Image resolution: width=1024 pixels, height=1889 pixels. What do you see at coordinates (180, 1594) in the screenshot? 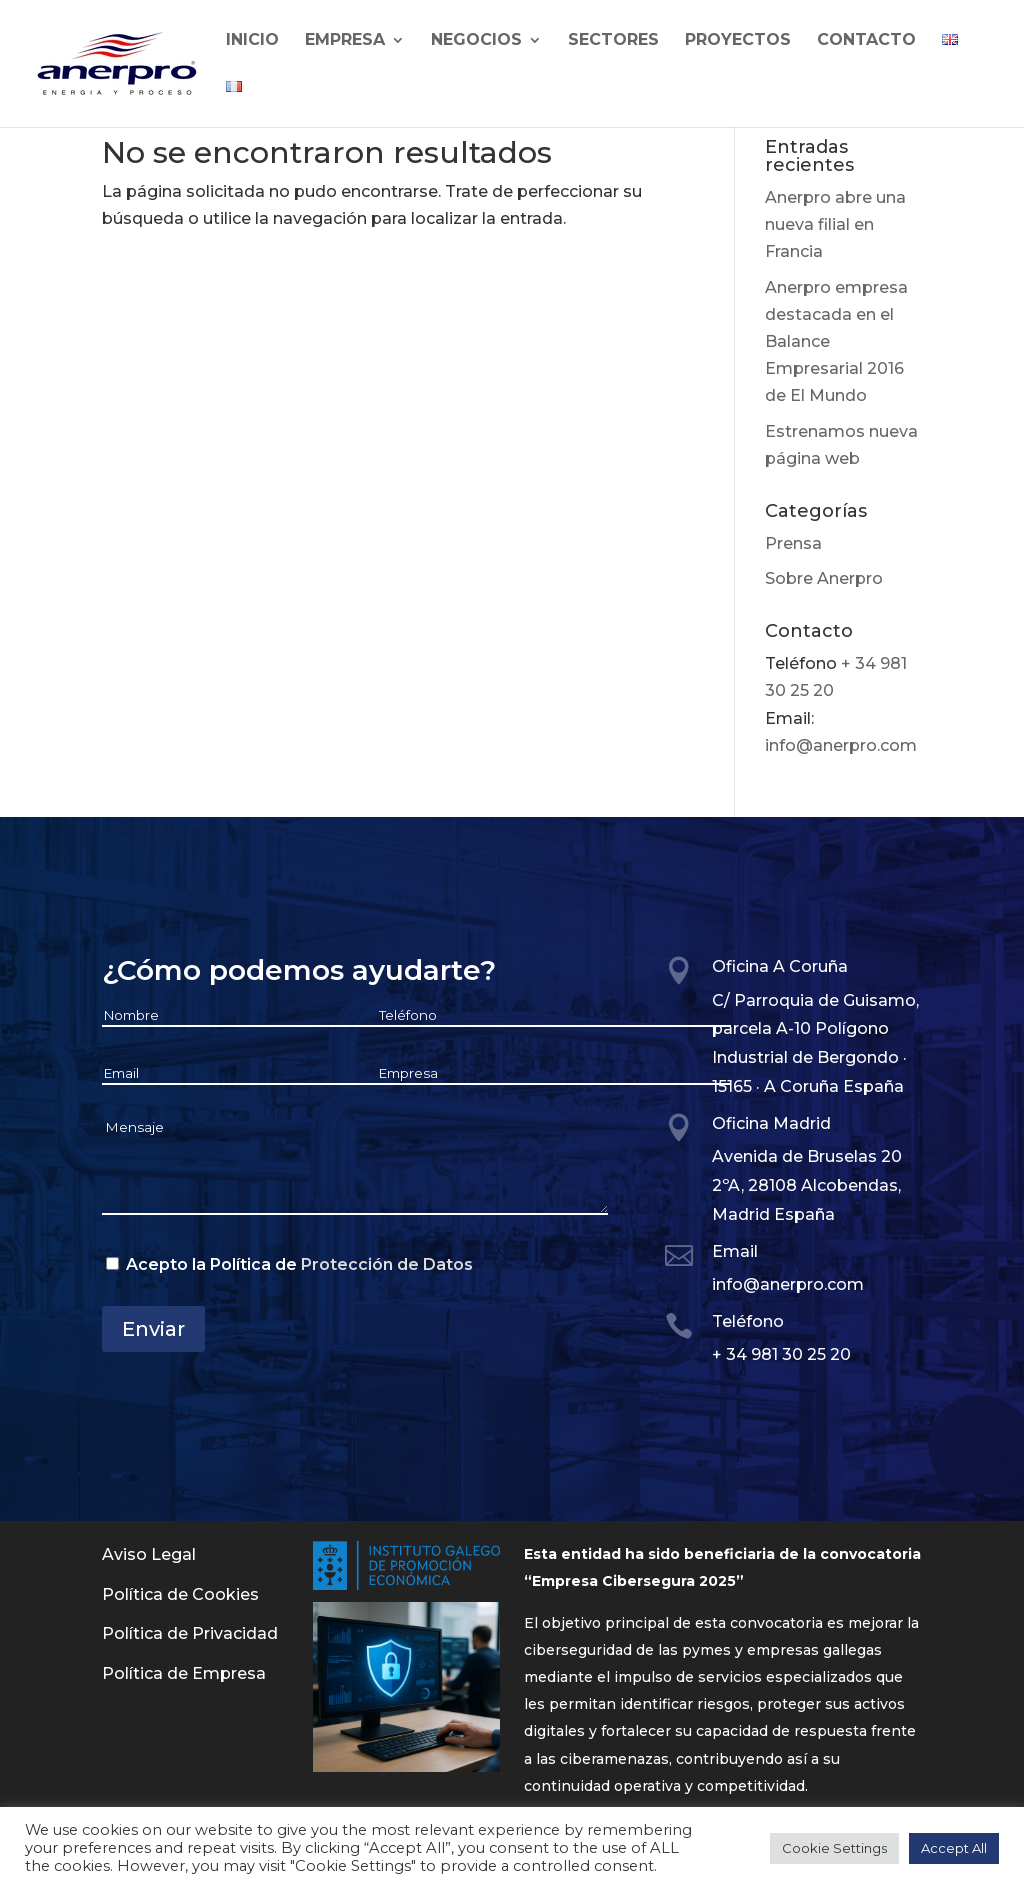
I see `Política de Cookies` at bounding box center [180, 1594].